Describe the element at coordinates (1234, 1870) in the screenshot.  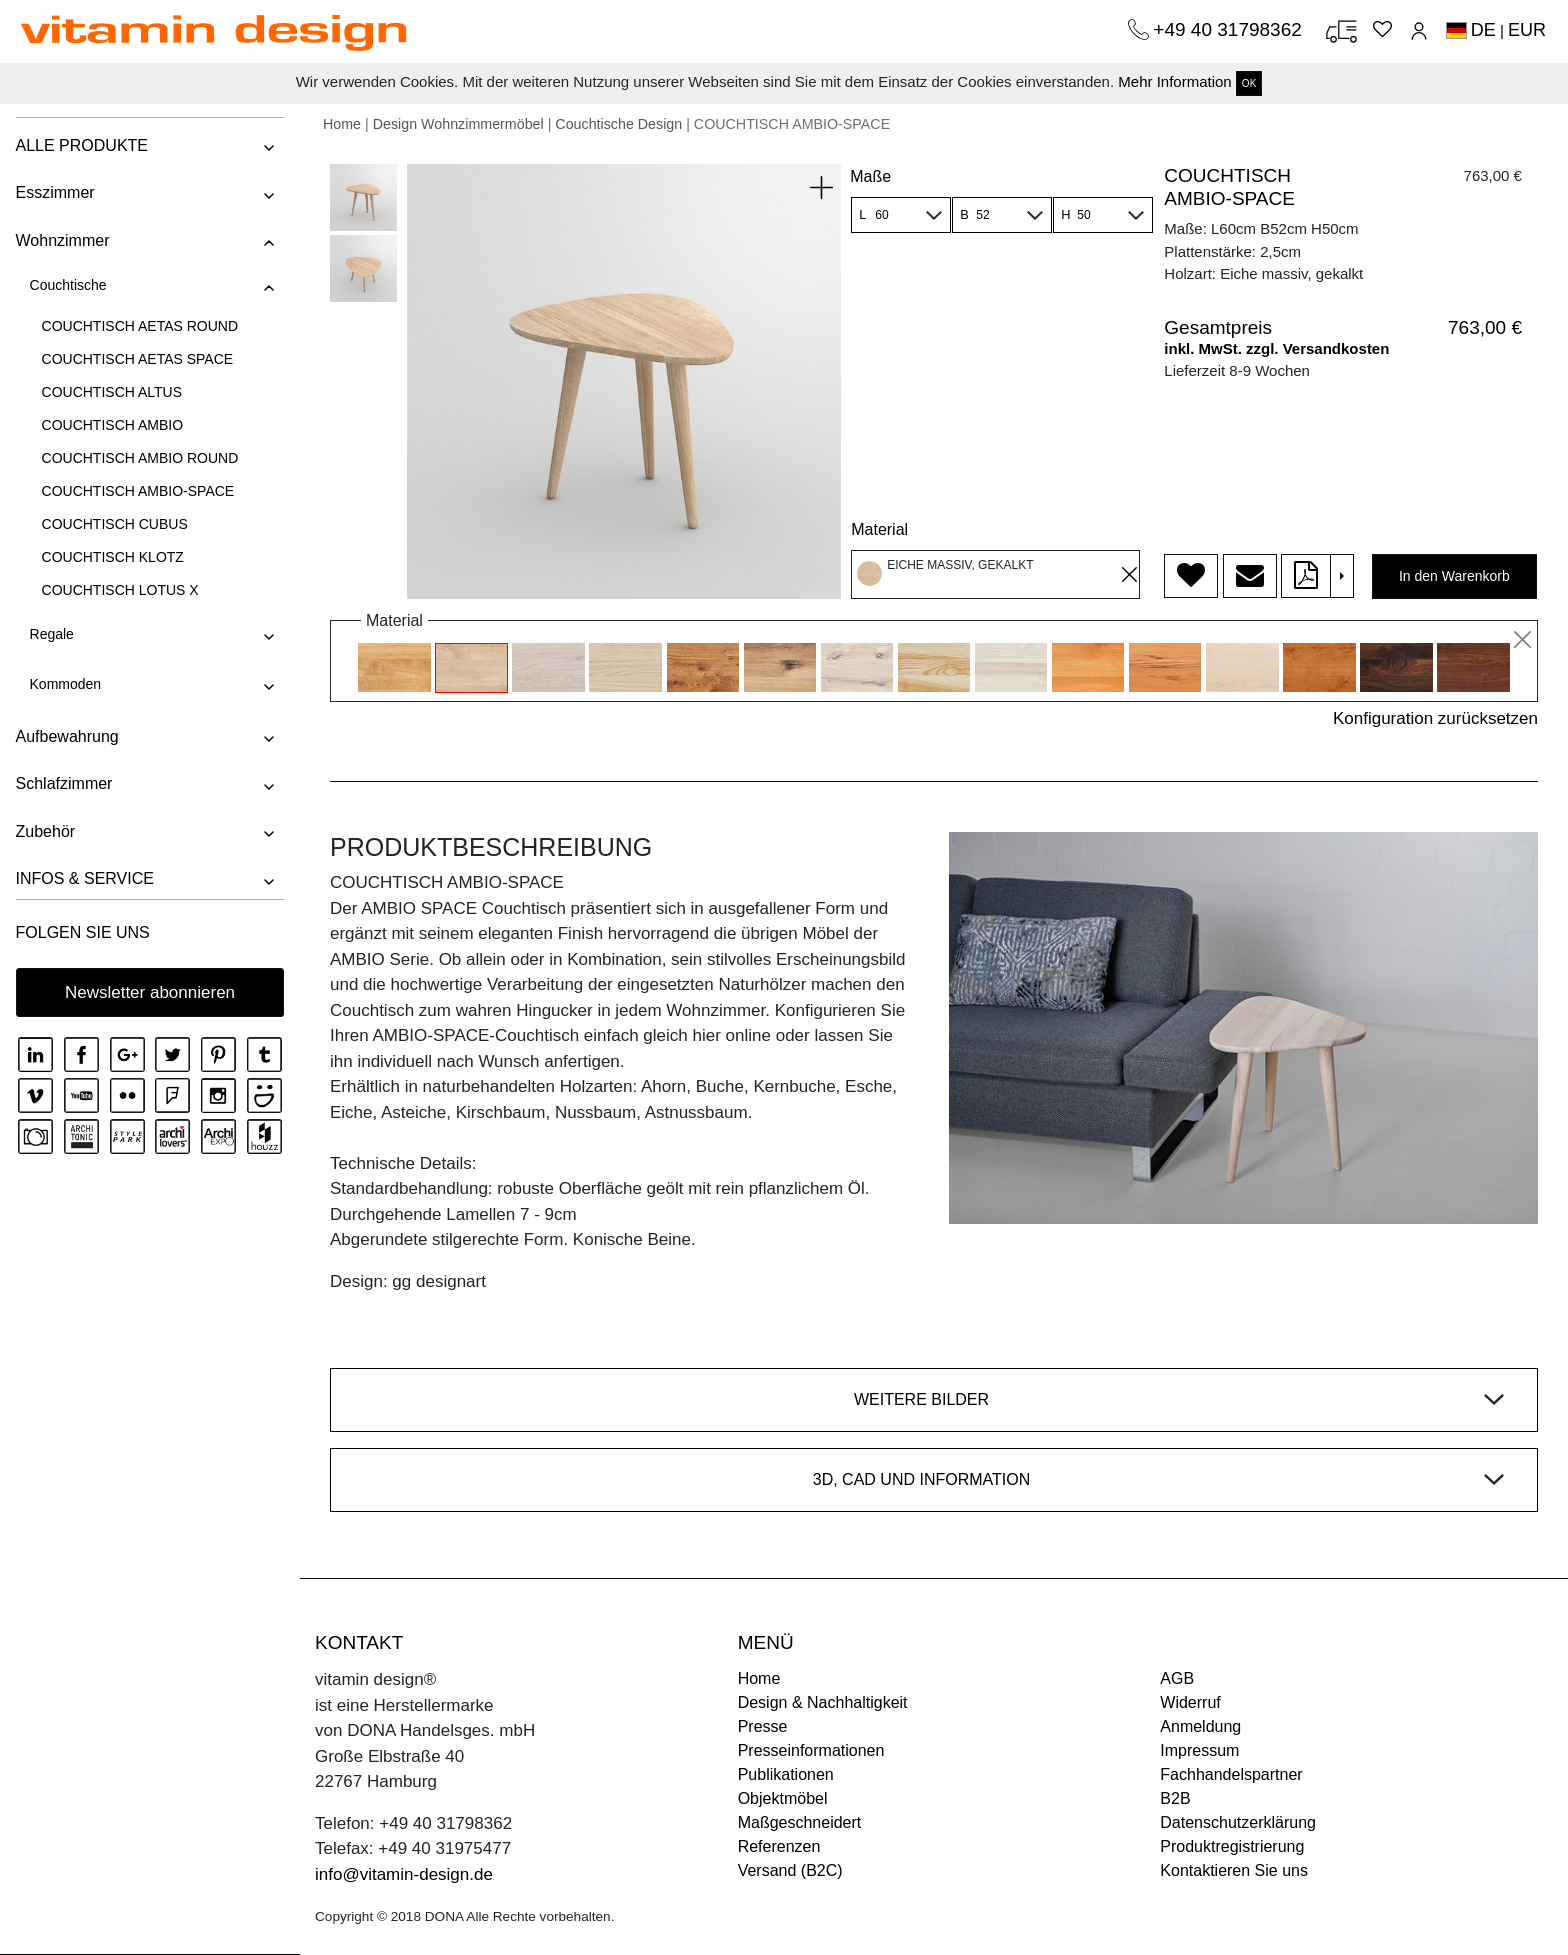
I see `Kontaktieren Sie uns` at that location.